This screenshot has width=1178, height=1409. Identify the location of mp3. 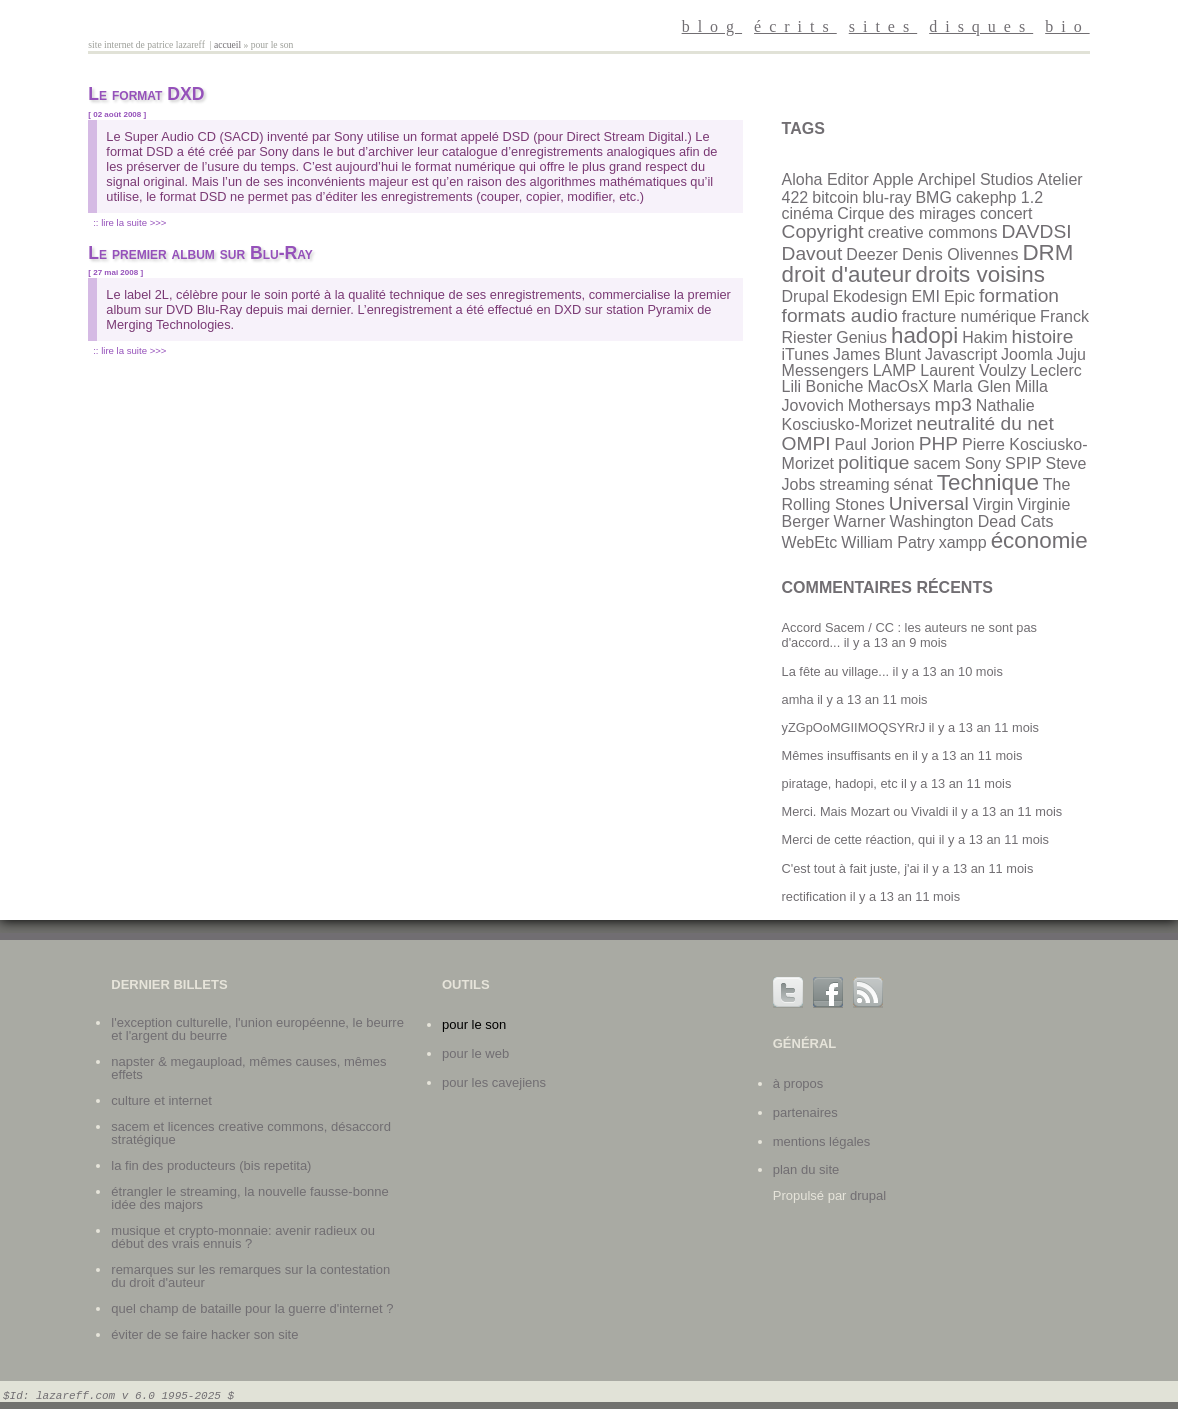
(953, 404).